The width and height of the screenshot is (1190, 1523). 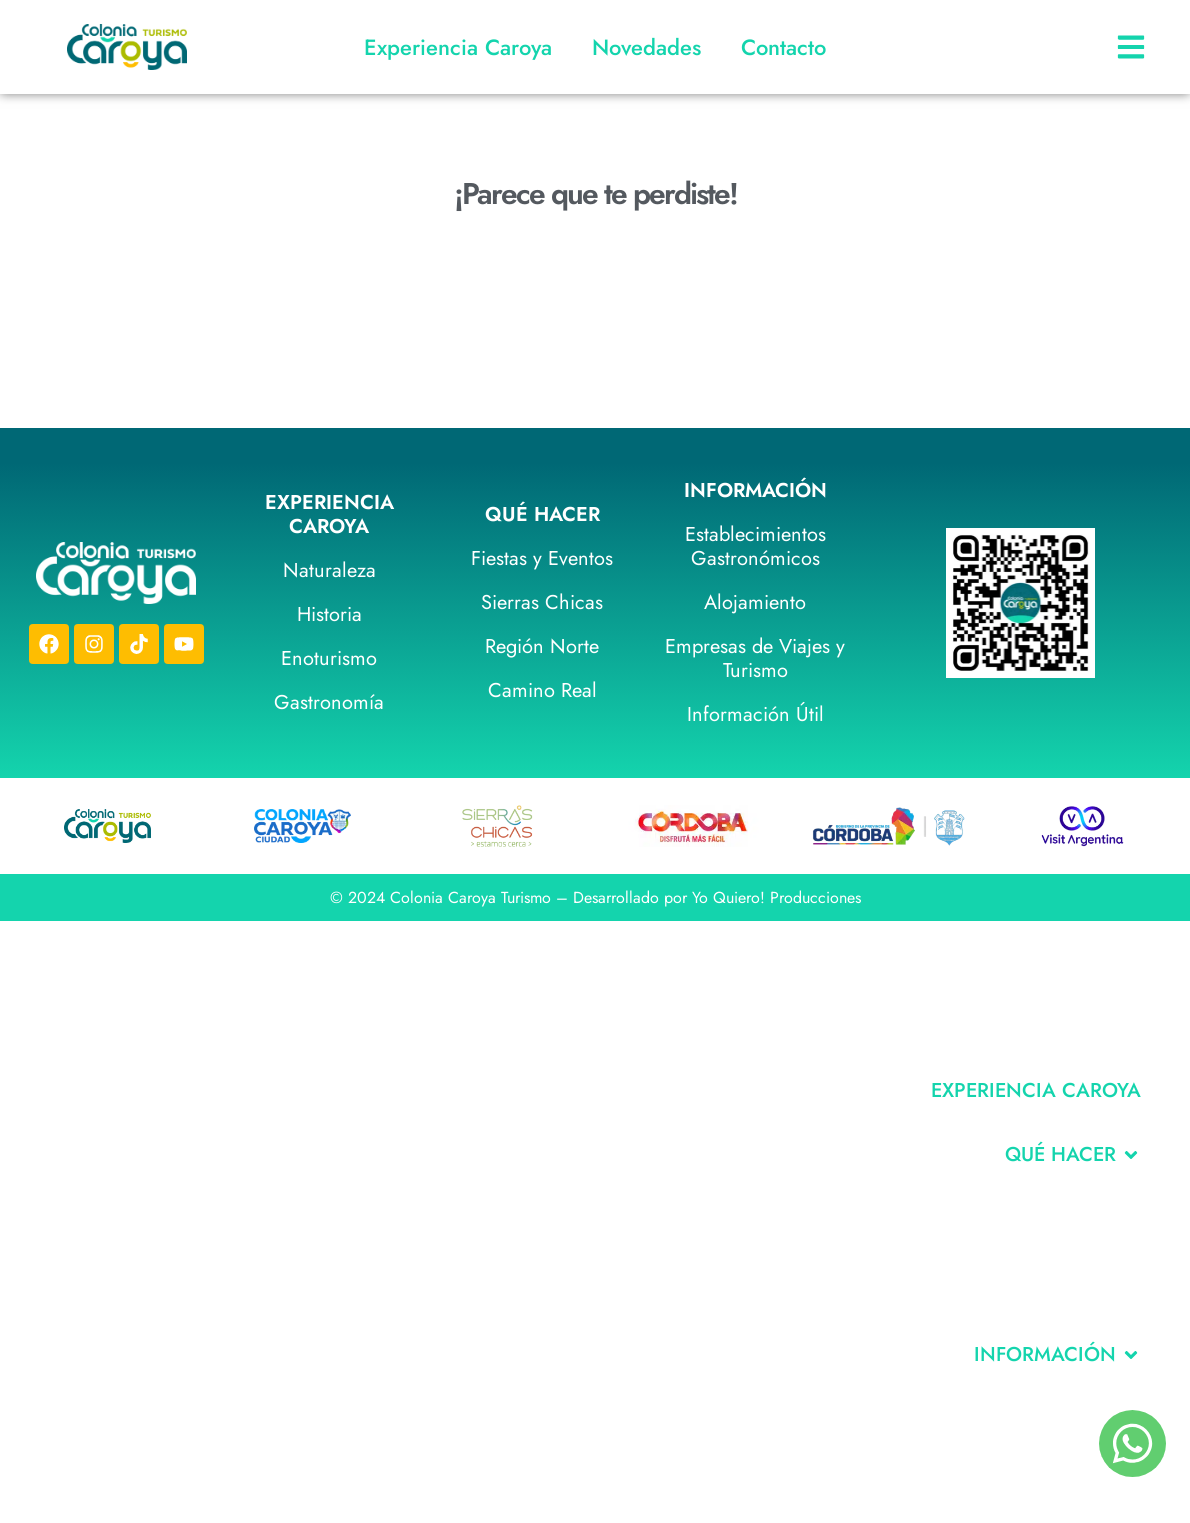 What do you see at coordinates (755, 546) in the screenshot?
I see `Establecimientos Gastronómicos` at bounding box center [755, 546].